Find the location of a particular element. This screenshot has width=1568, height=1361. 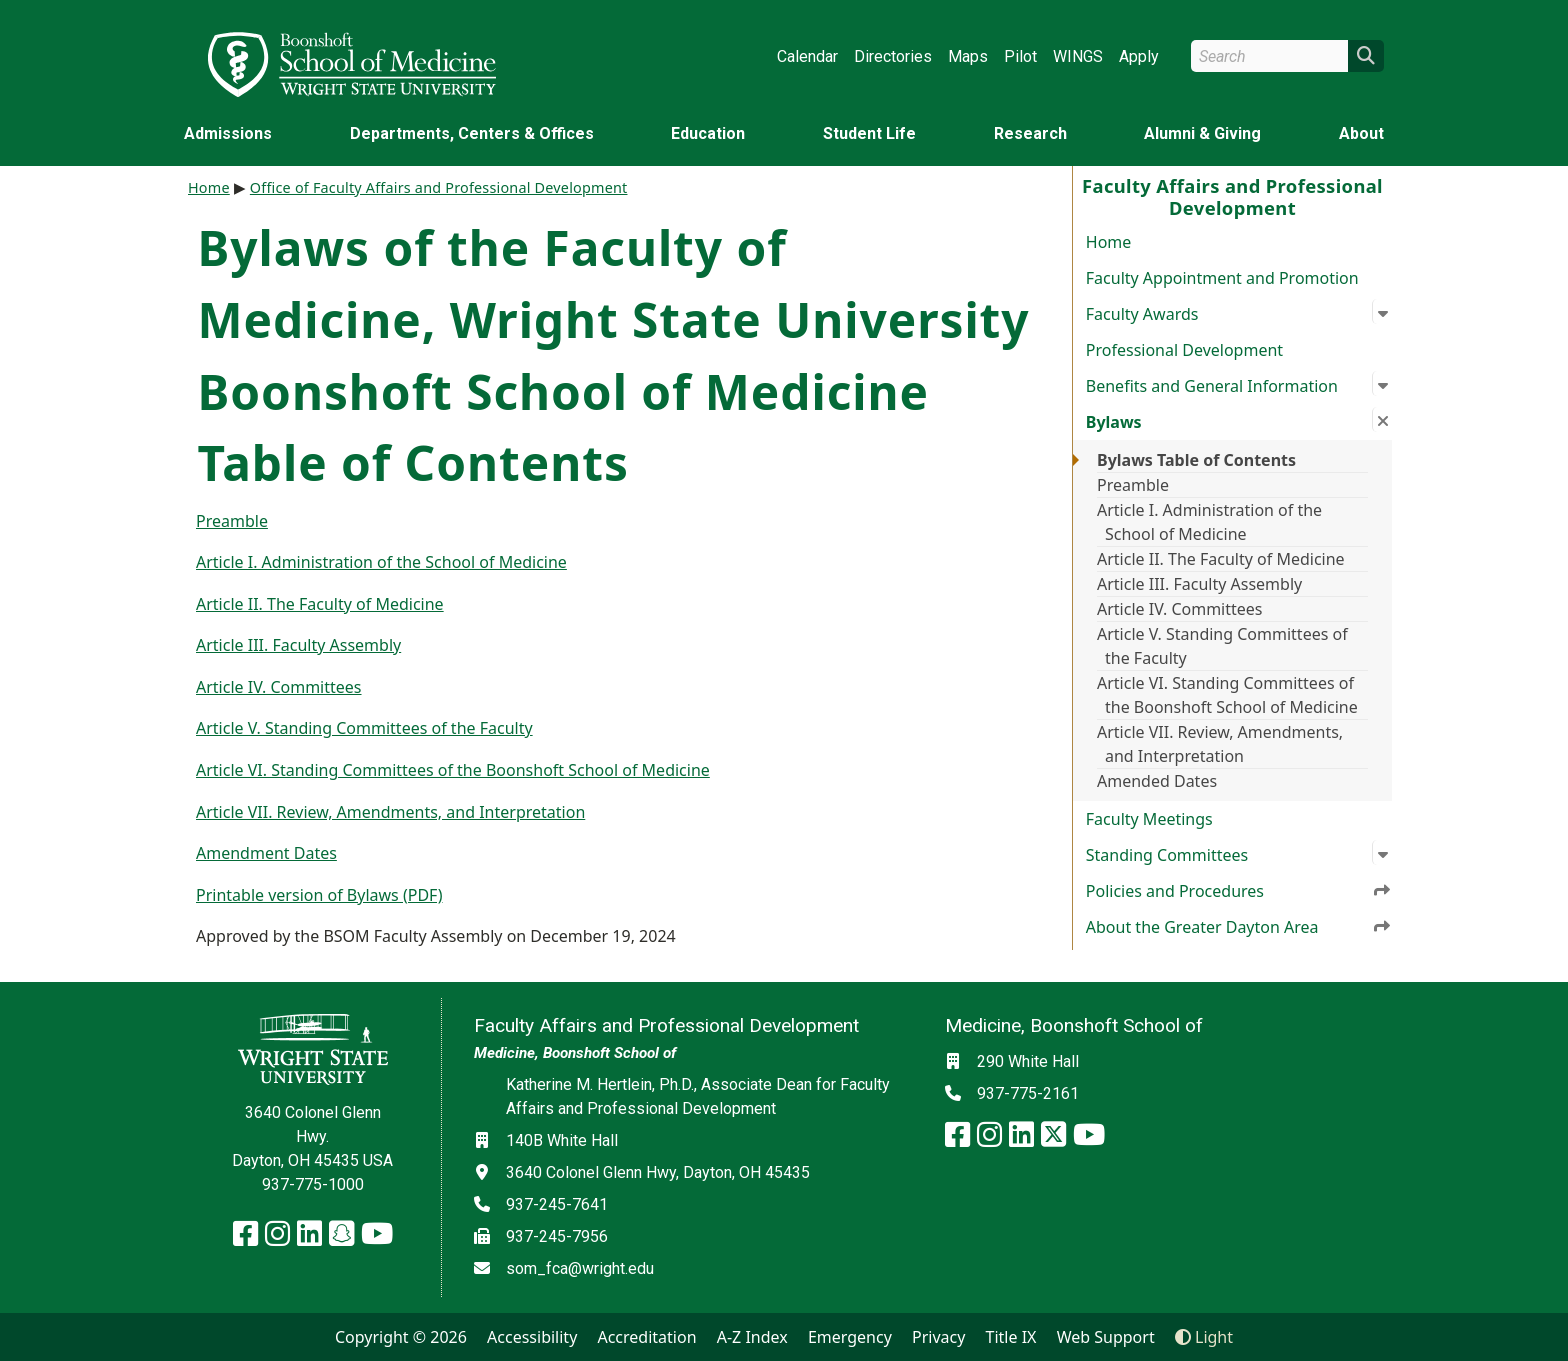

Article VII. Review, Amendments, and Interpretation is located at coordinates (1220, 744).